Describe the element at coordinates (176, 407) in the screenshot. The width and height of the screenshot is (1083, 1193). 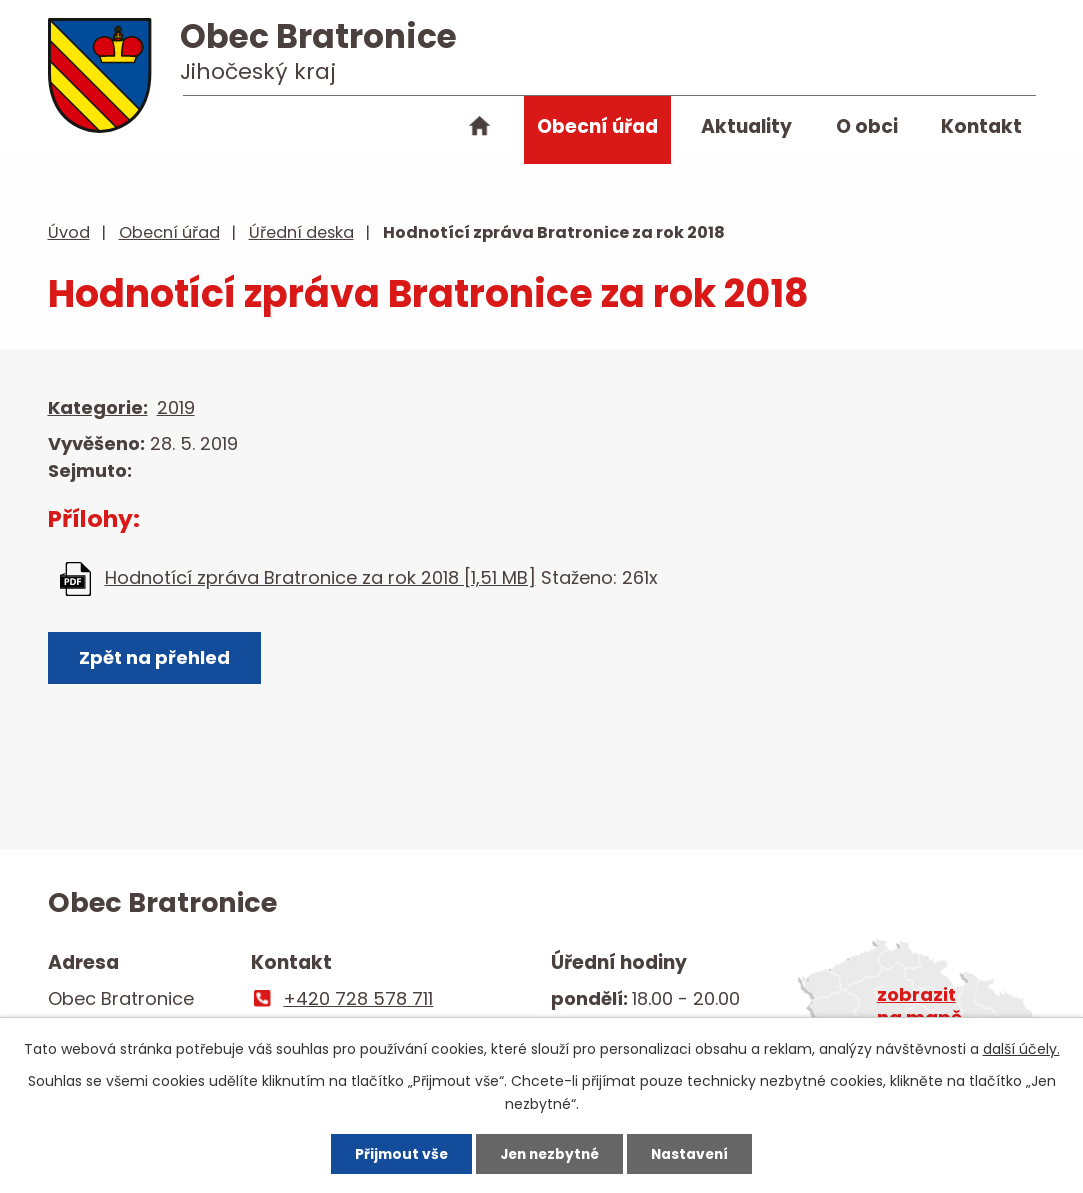
I see `2019` at that location.